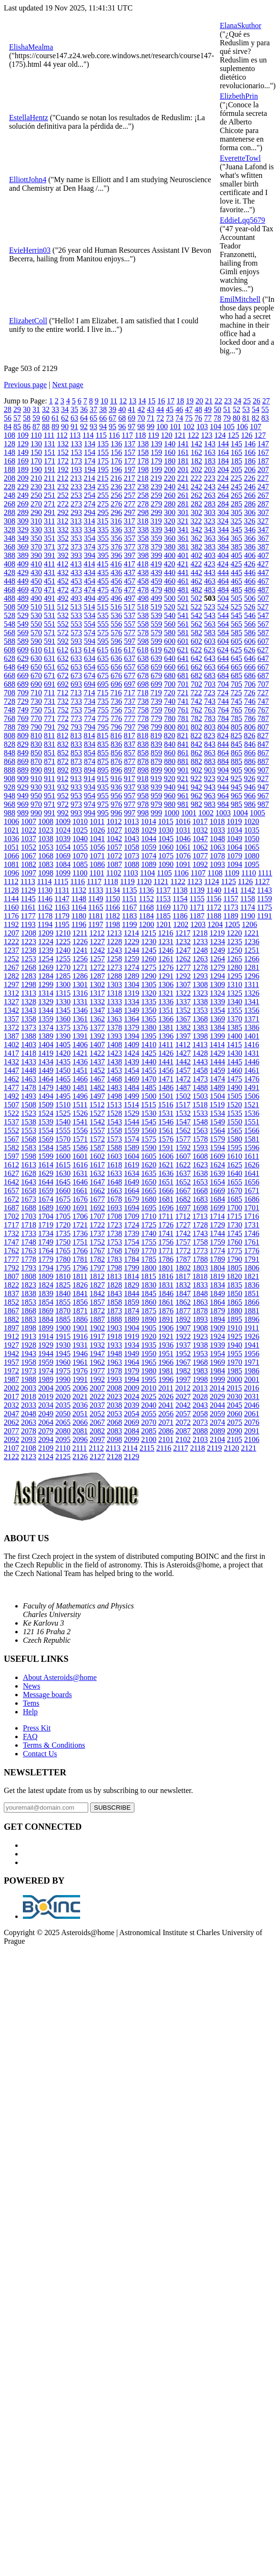 The image size is (277, 2576). I want to click on 1584, so click(45, 1148).